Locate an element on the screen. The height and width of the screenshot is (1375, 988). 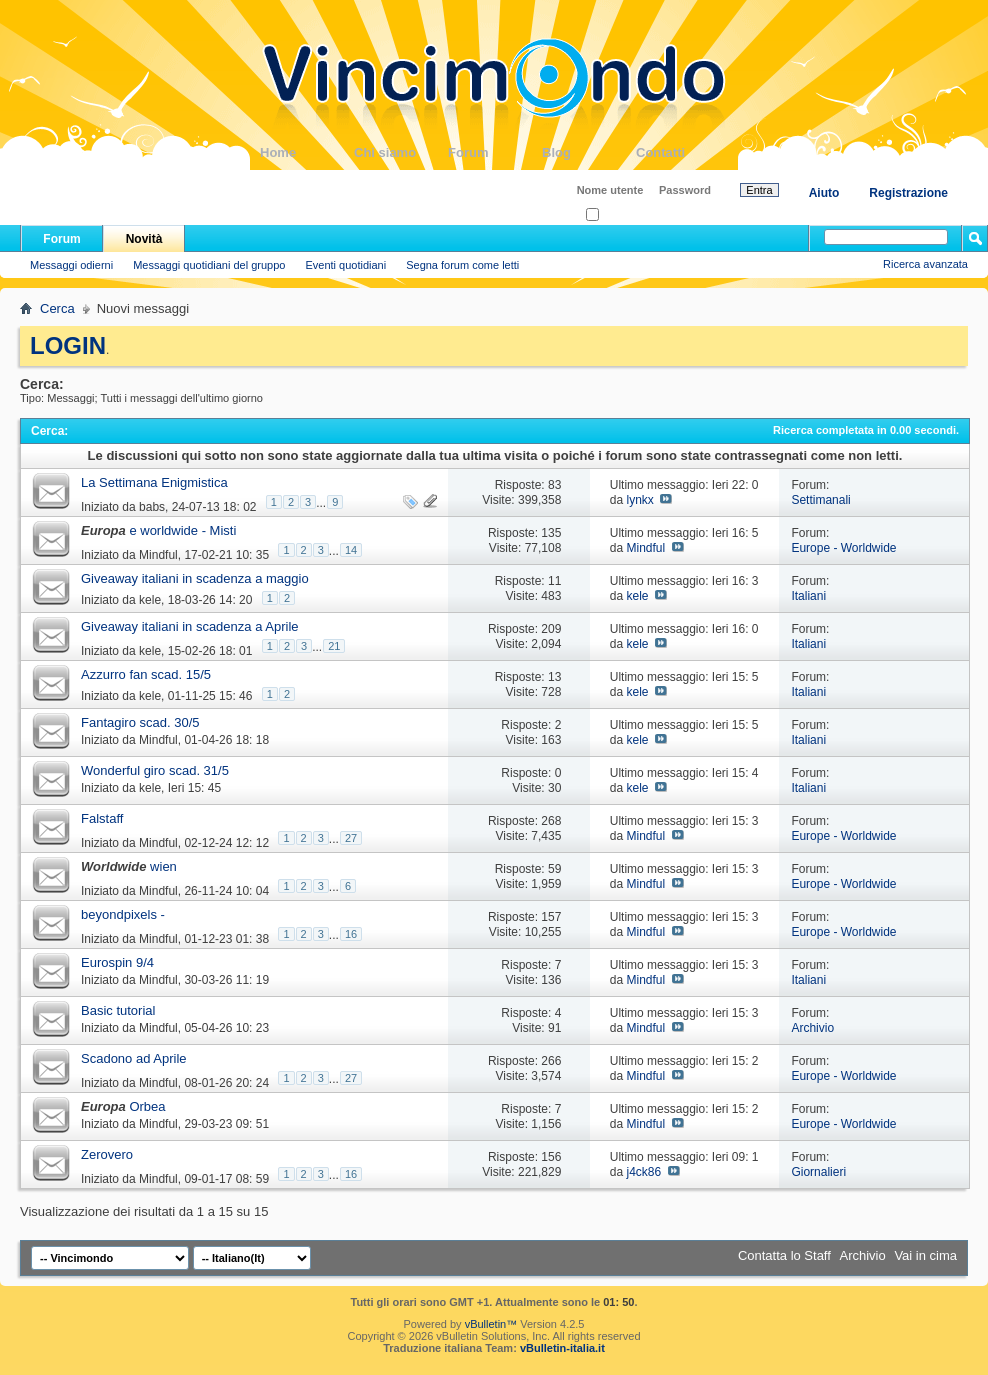
Italiani is located at coordinates (808, 596).